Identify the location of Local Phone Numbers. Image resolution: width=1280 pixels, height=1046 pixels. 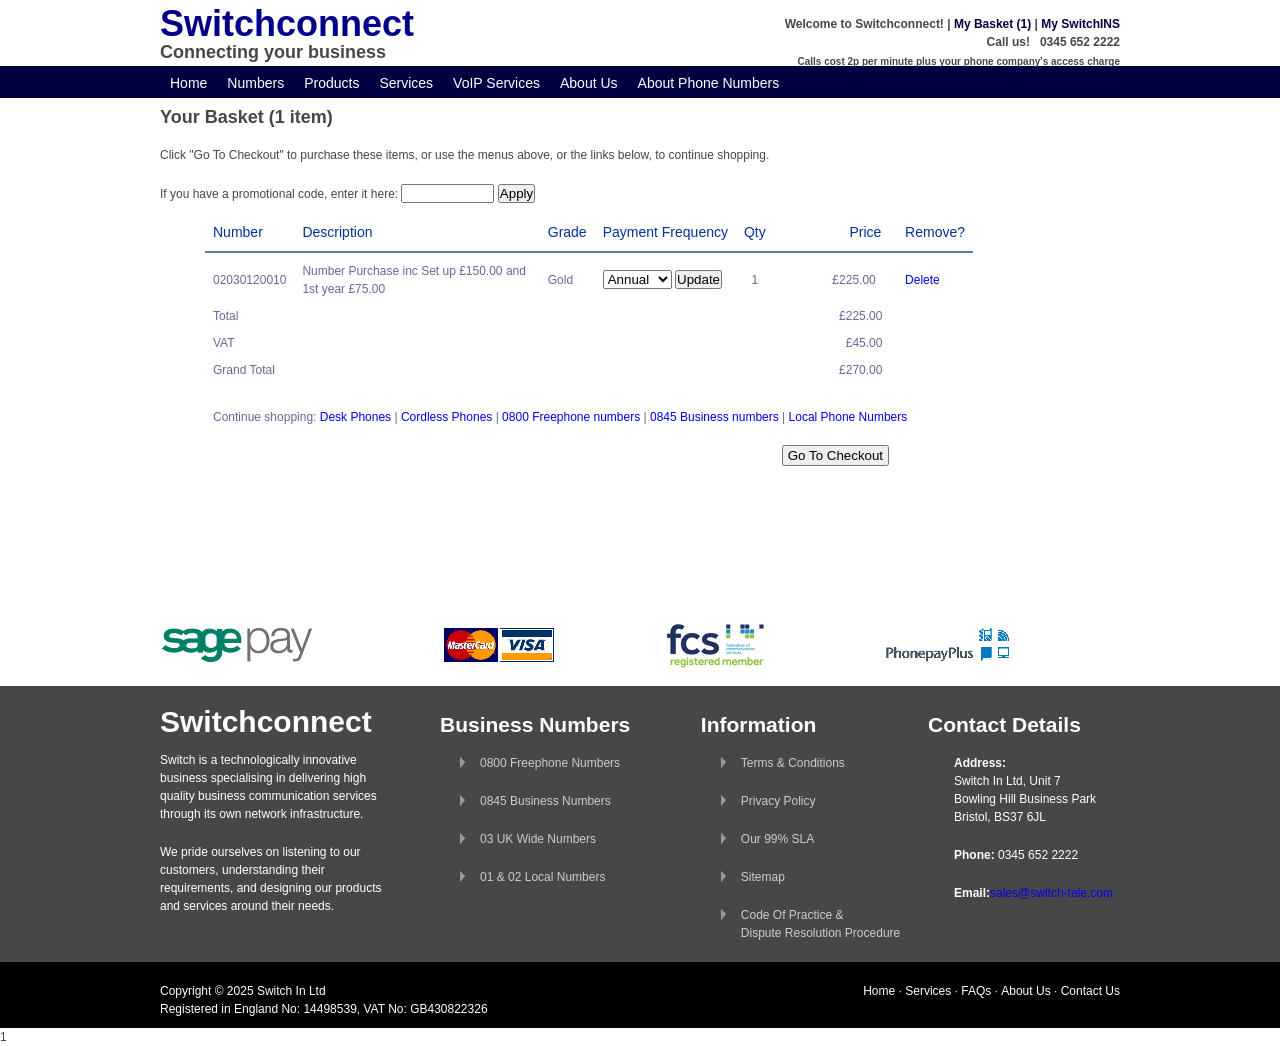
(848, 417).